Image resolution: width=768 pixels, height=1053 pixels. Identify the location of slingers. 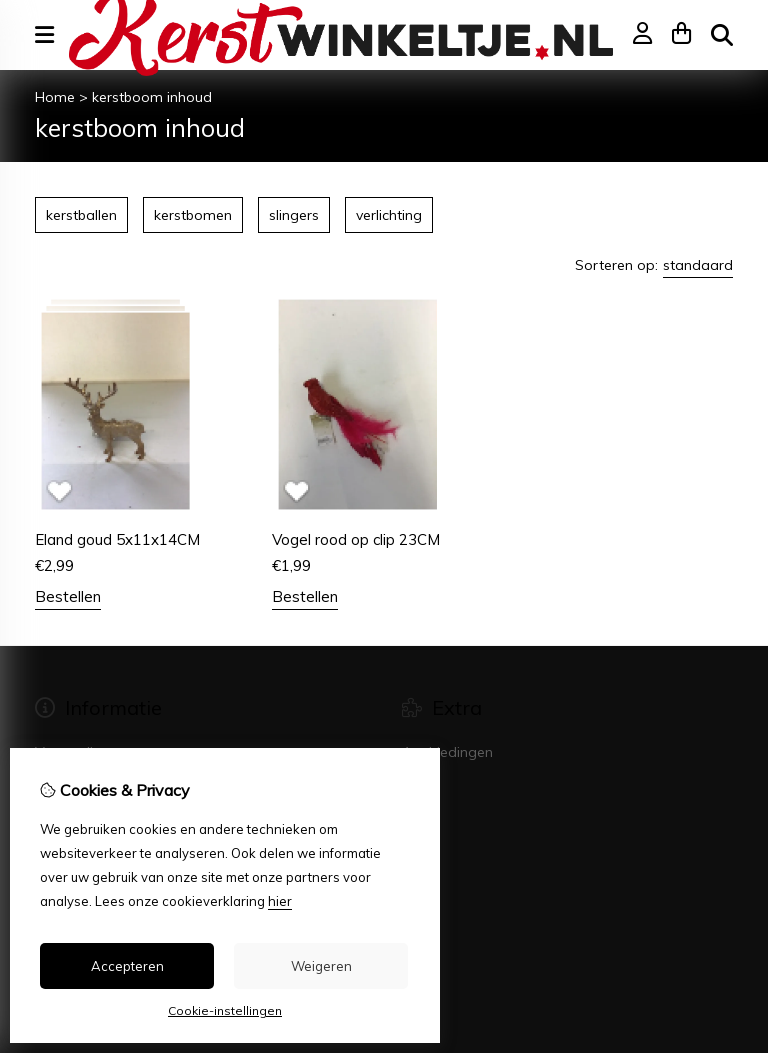
(294, 215).